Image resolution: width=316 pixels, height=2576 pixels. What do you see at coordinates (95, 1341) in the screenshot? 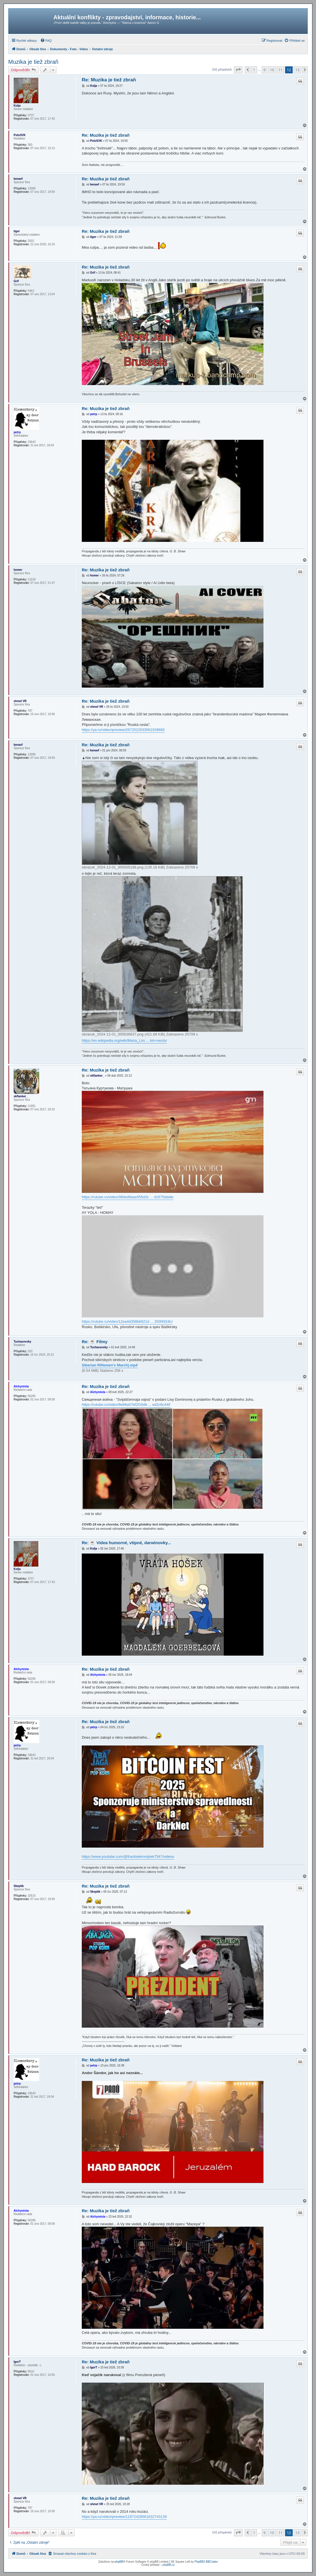
I see `Re: ☕ Filmy` at bounding box center [95, 1341].